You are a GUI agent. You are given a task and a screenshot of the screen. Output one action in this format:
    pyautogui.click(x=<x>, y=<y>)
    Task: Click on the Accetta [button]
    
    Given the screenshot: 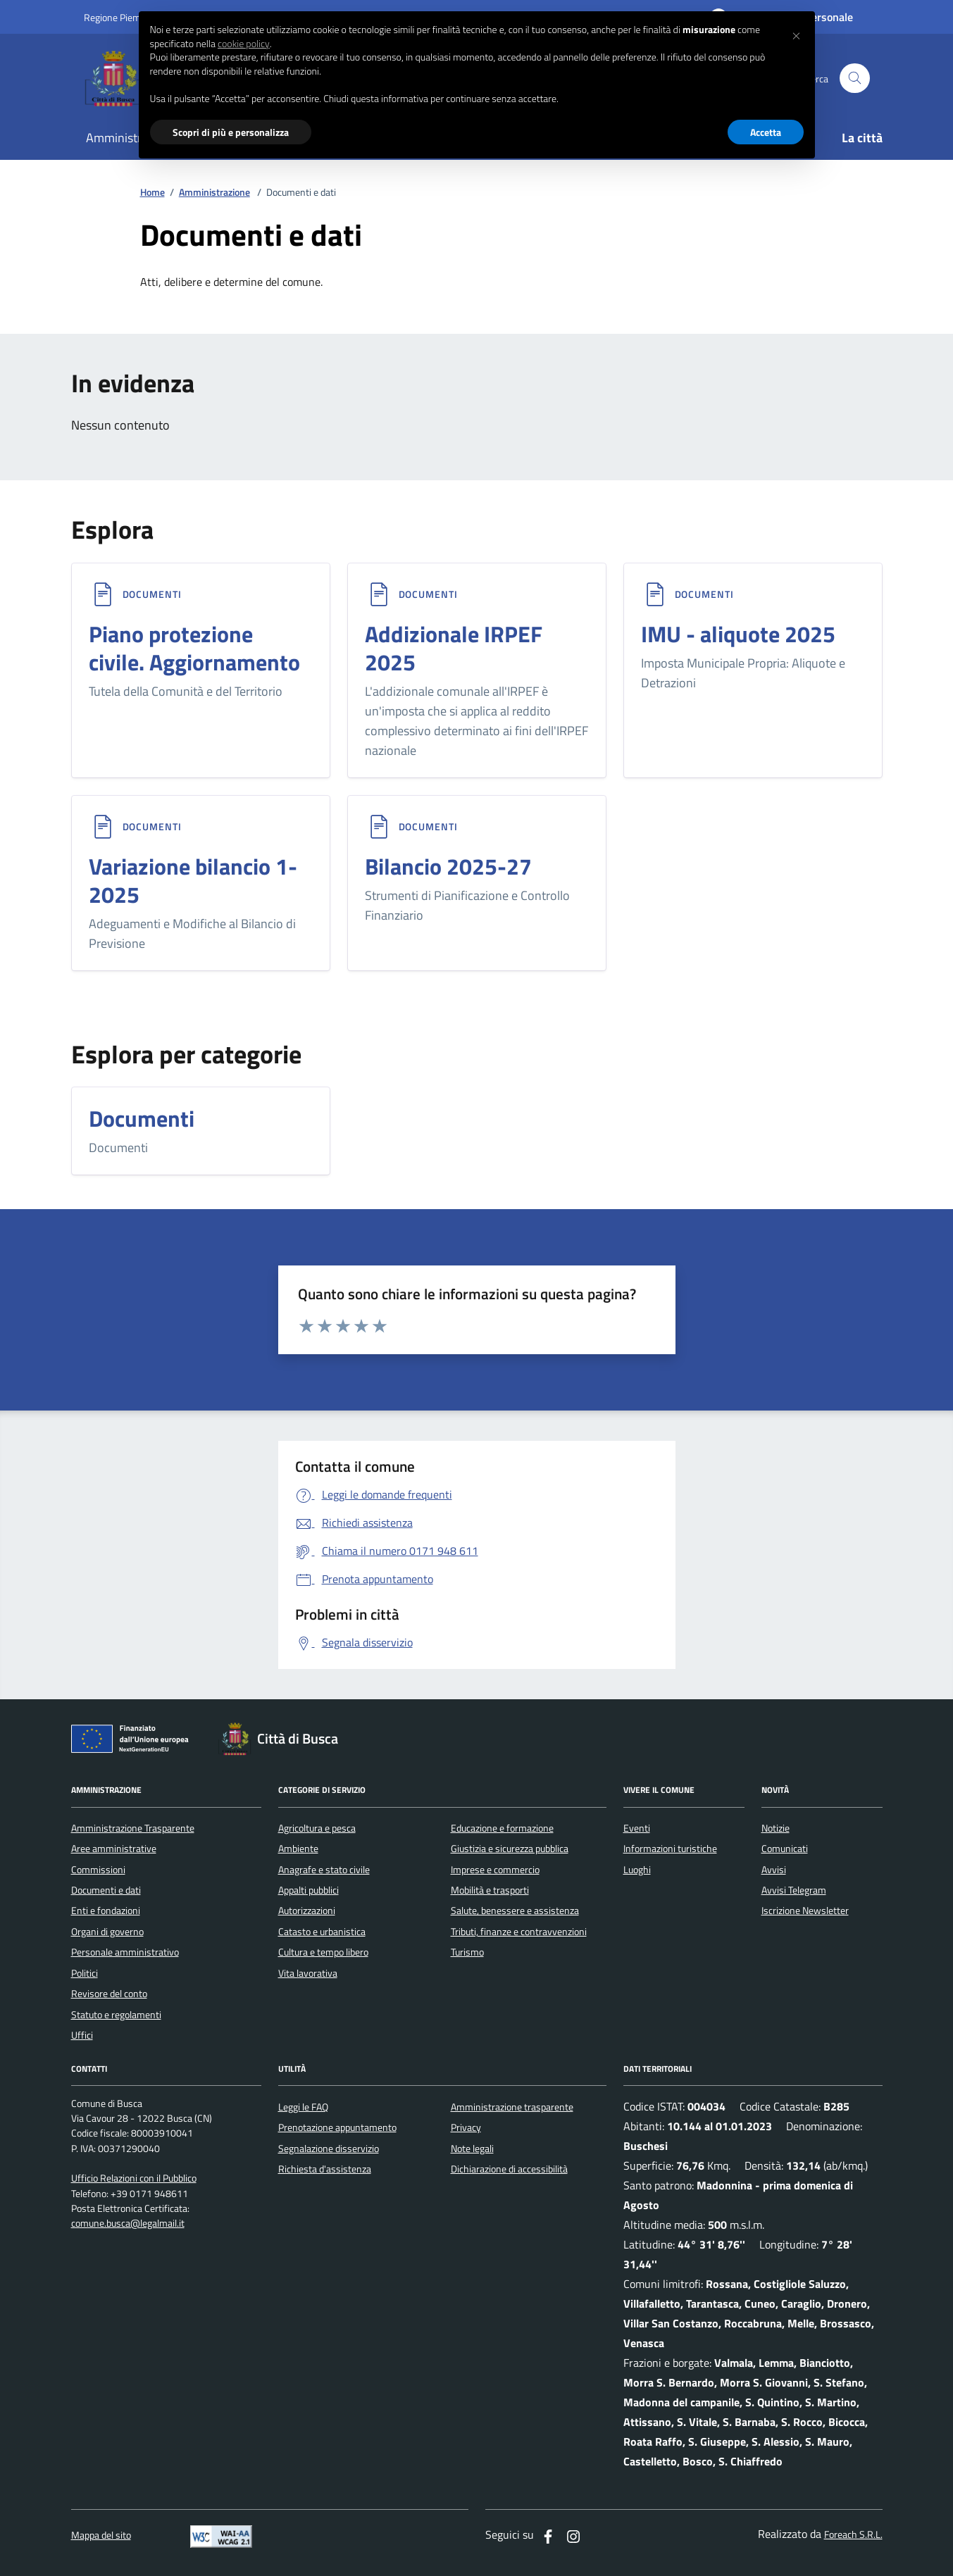 What is the action you would take?
    pyautogui.click(x=765, y=132)
    